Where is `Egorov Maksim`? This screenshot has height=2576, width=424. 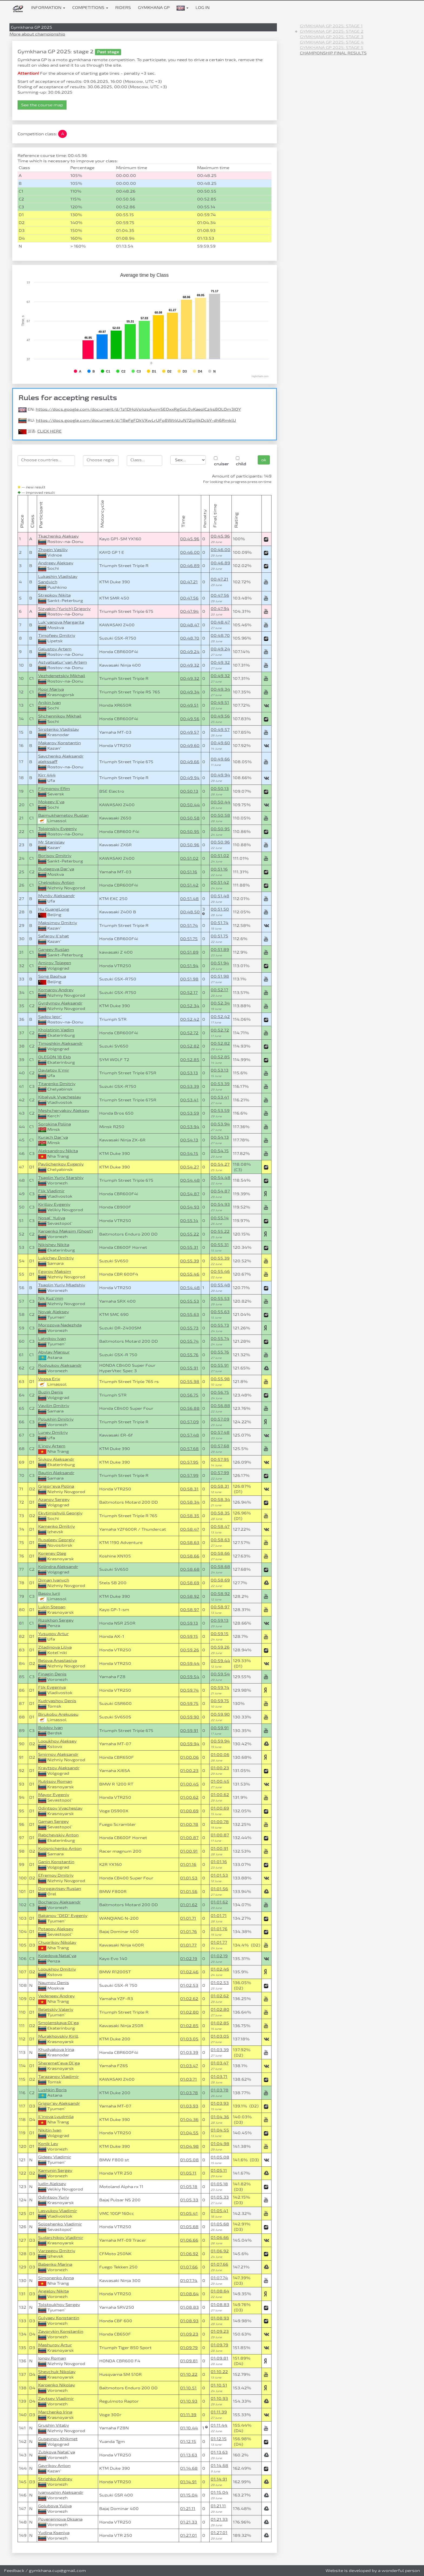
Egorov Maksim is located at coordinates (54, 1271).